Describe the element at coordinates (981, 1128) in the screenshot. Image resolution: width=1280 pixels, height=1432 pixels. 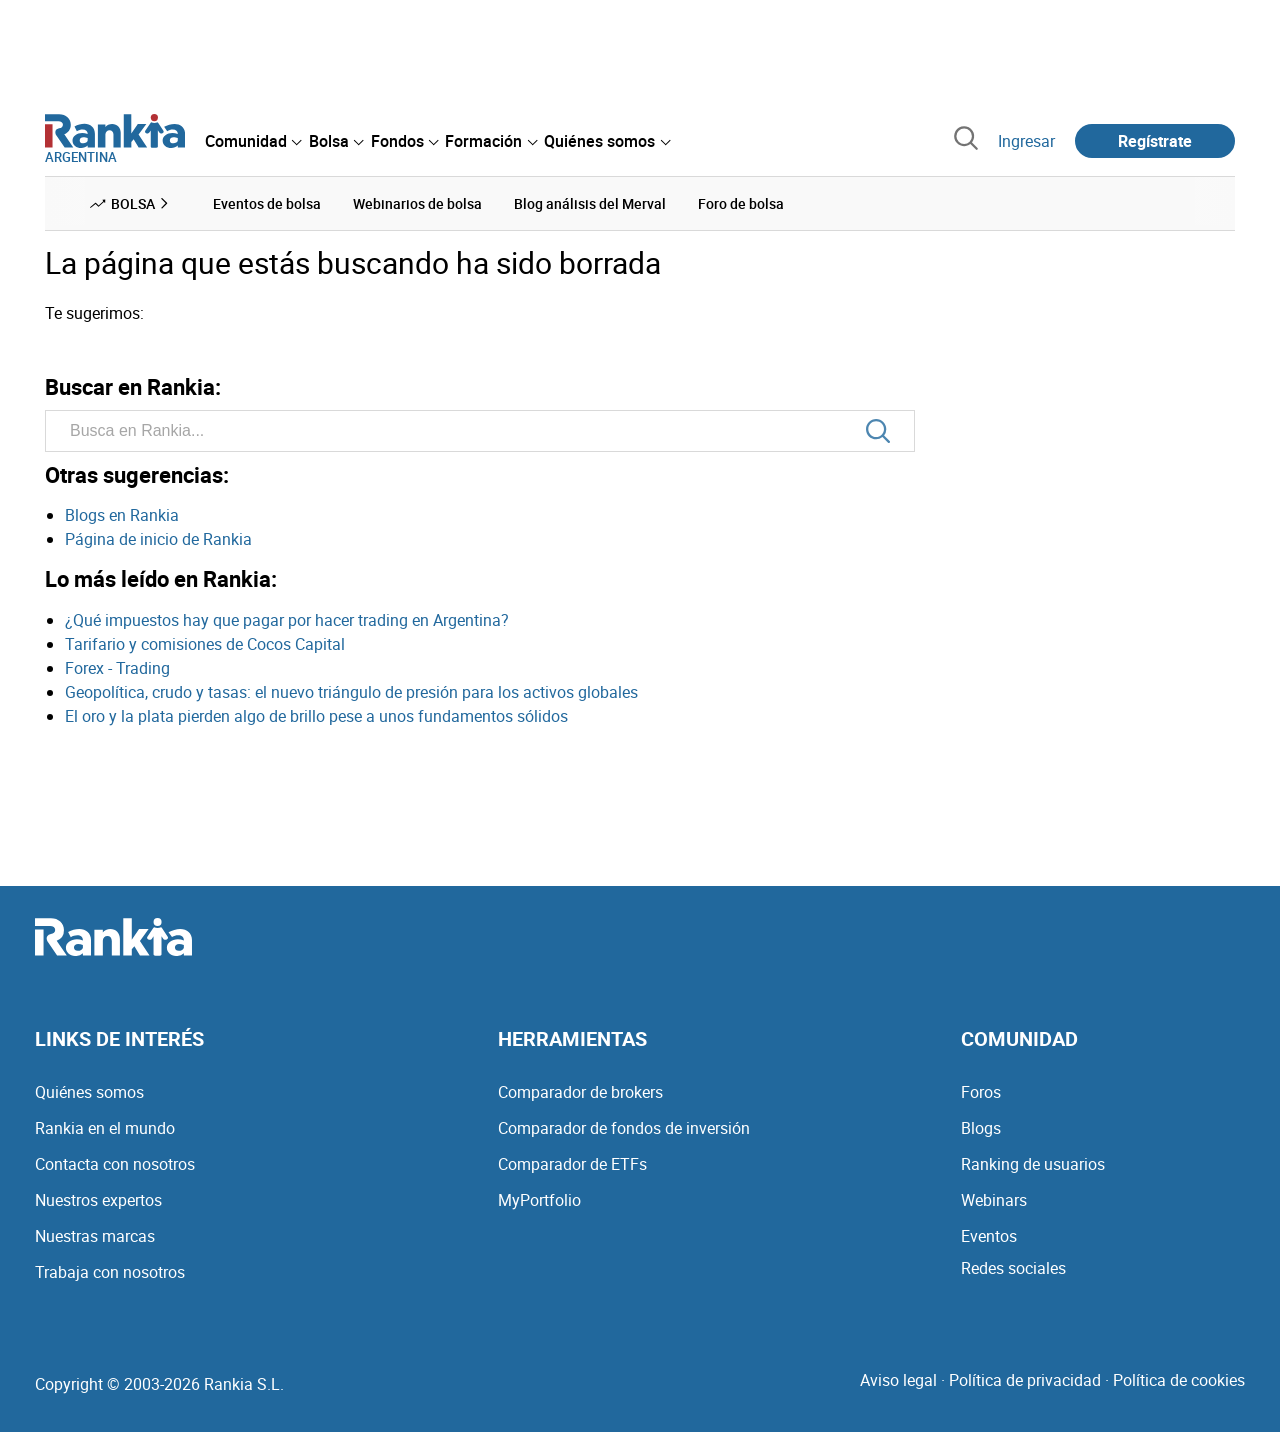
I see `Blogs` at that location.